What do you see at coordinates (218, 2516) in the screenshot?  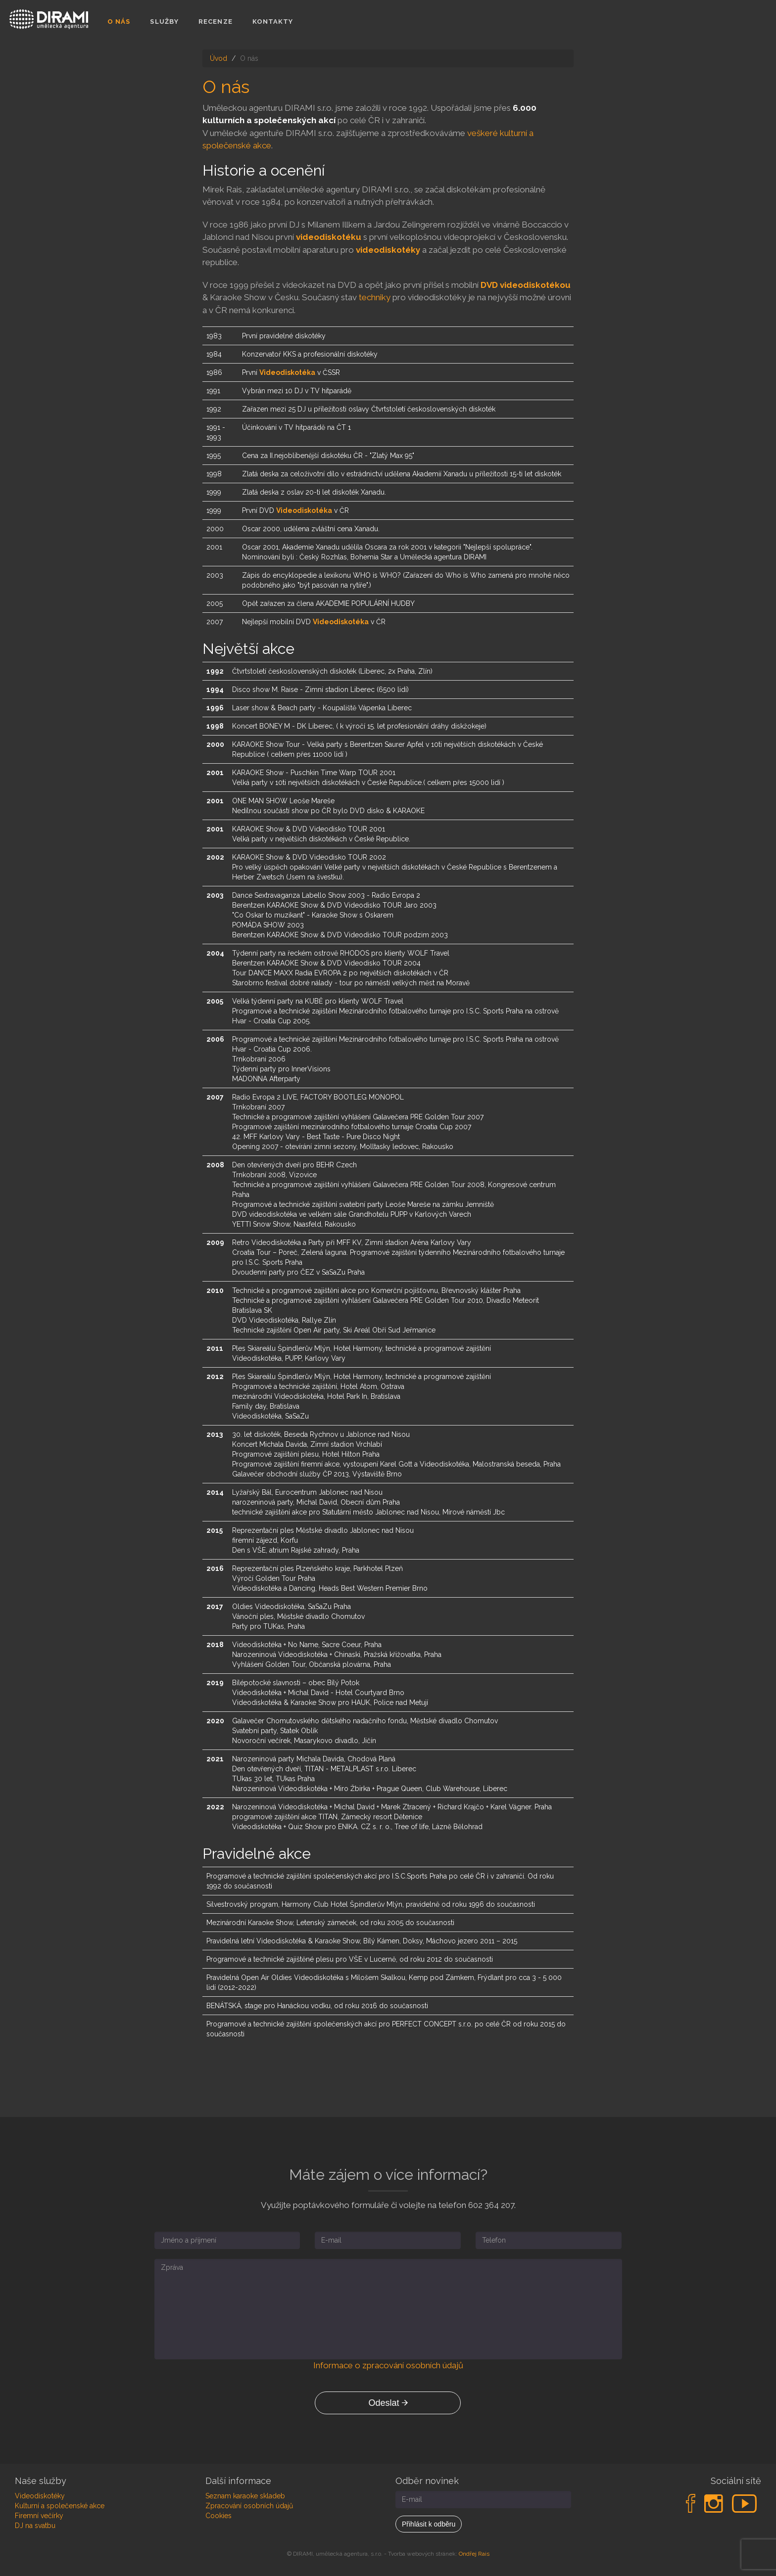 I see `Cookies` at bounding box center [218, 2516].